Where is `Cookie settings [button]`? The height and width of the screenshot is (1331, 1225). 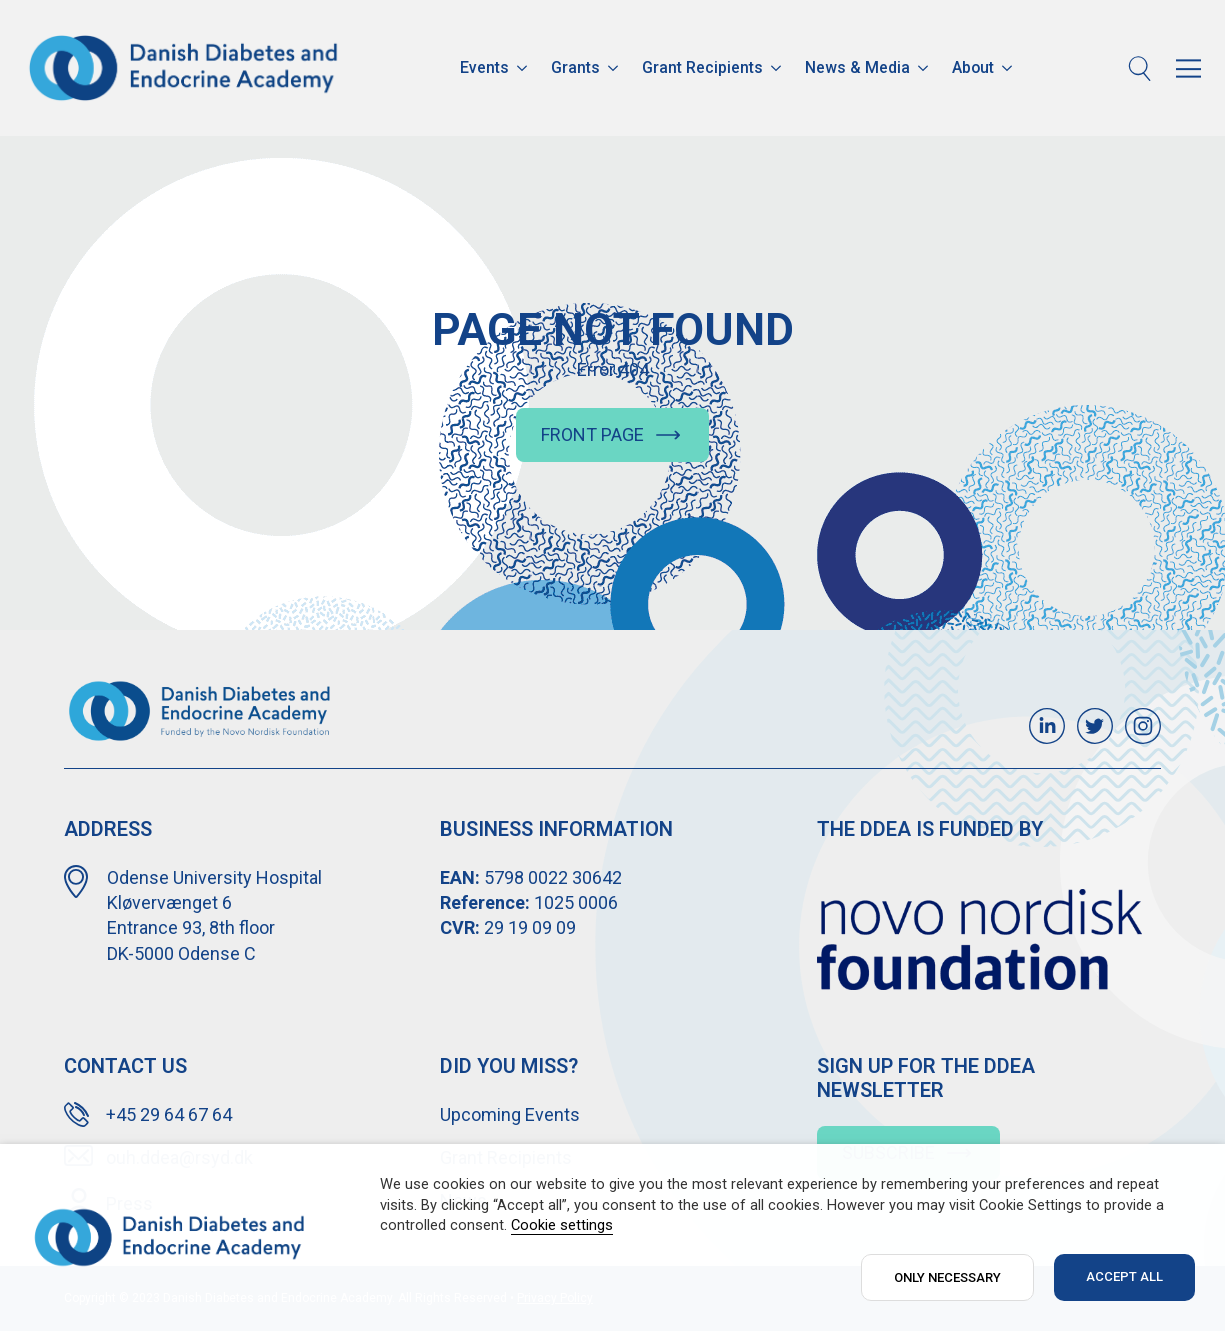
Cookie settings [button] is located at coordinates (562, 1225).